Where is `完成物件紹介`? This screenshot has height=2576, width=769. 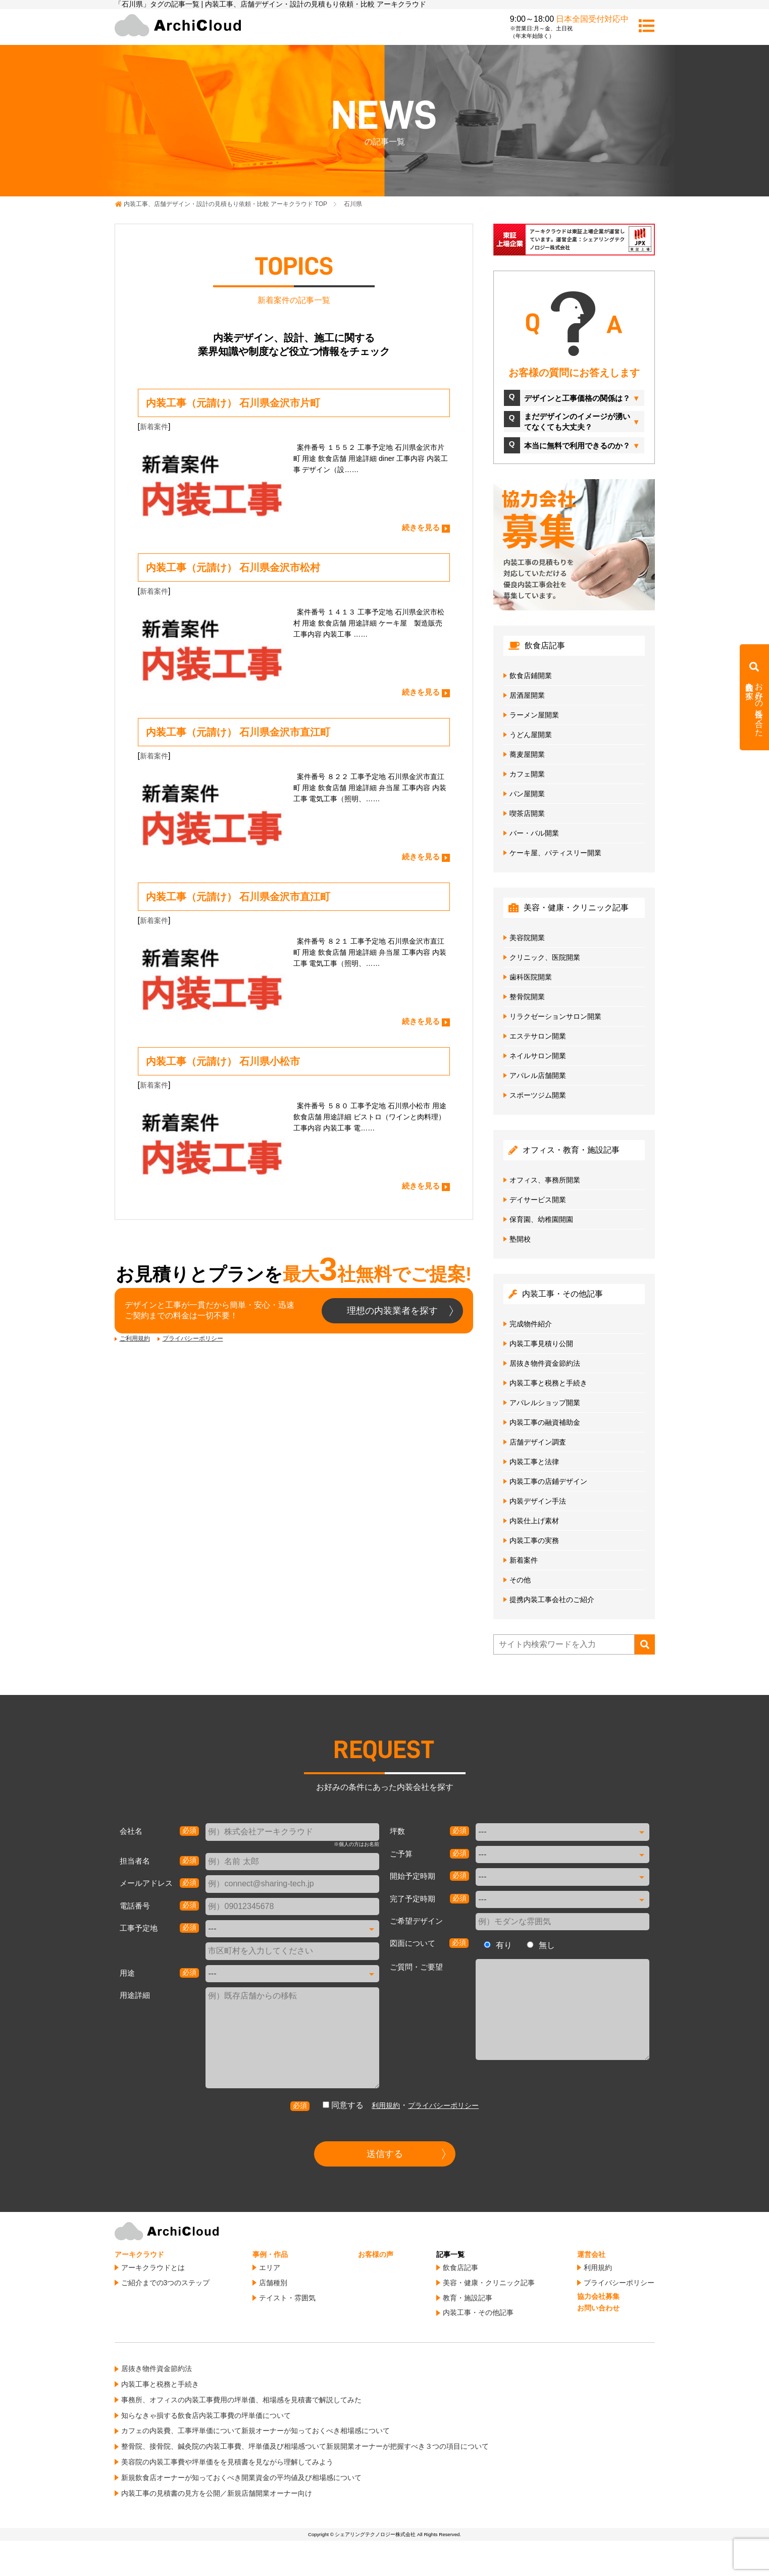
完成物件紹介 is located at coordinates (530, 1323).